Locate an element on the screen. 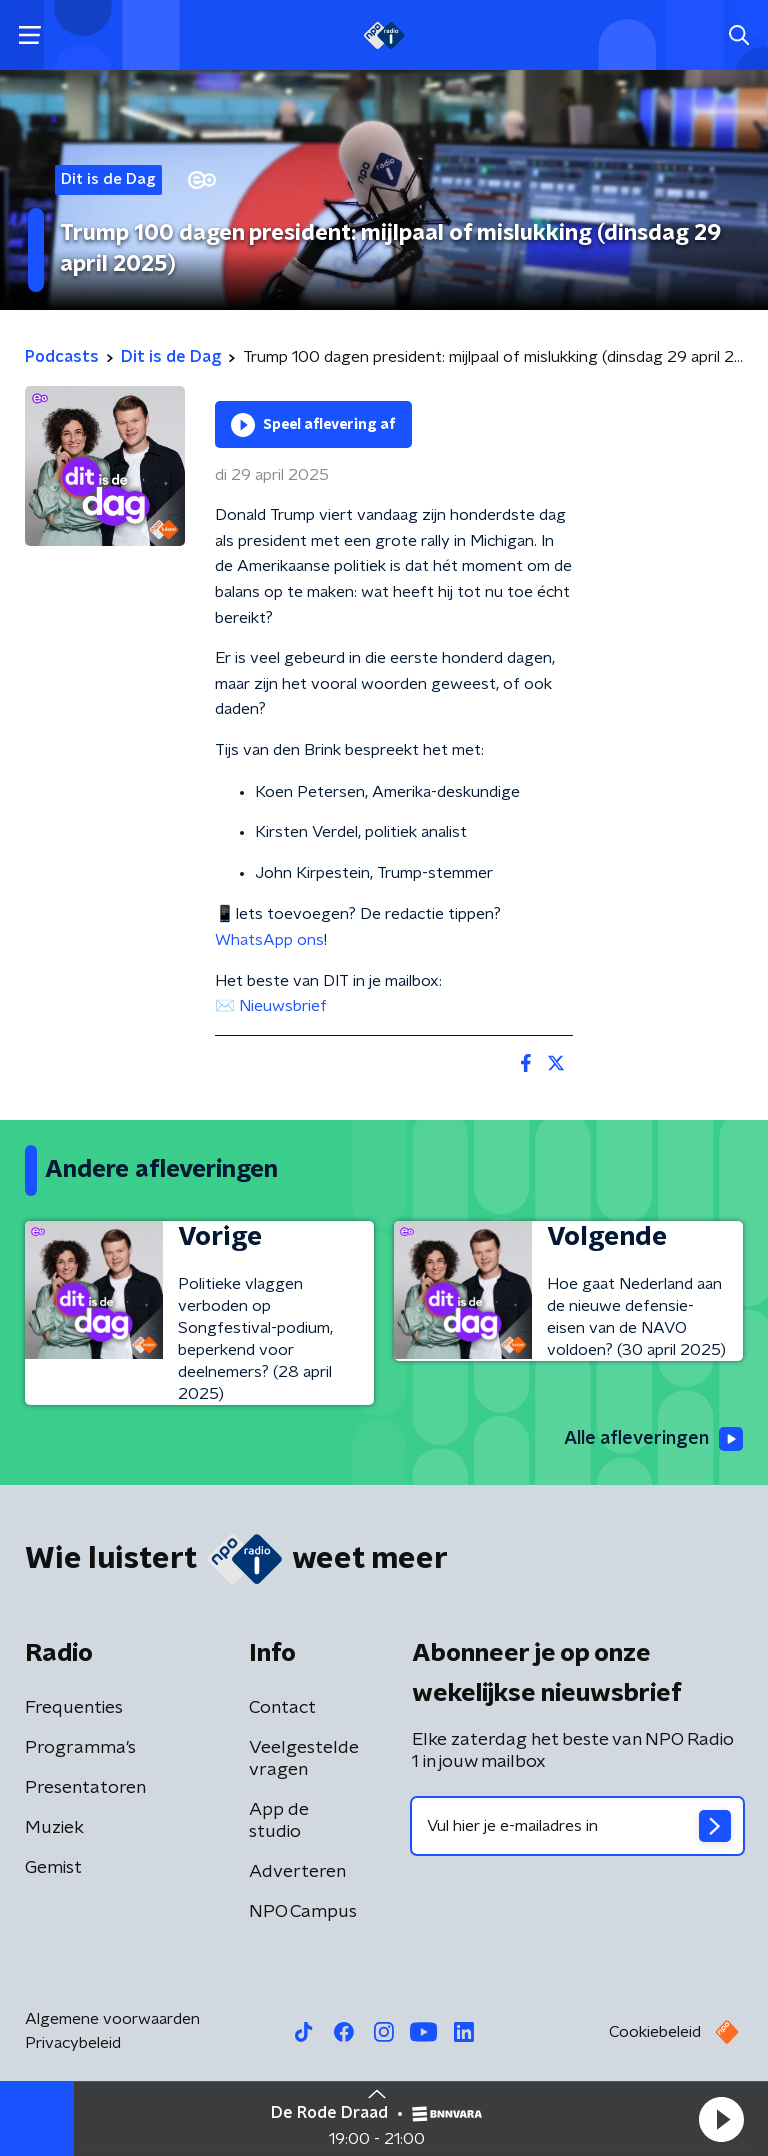  Privacybeleid is located at coordinates (73, 2043).